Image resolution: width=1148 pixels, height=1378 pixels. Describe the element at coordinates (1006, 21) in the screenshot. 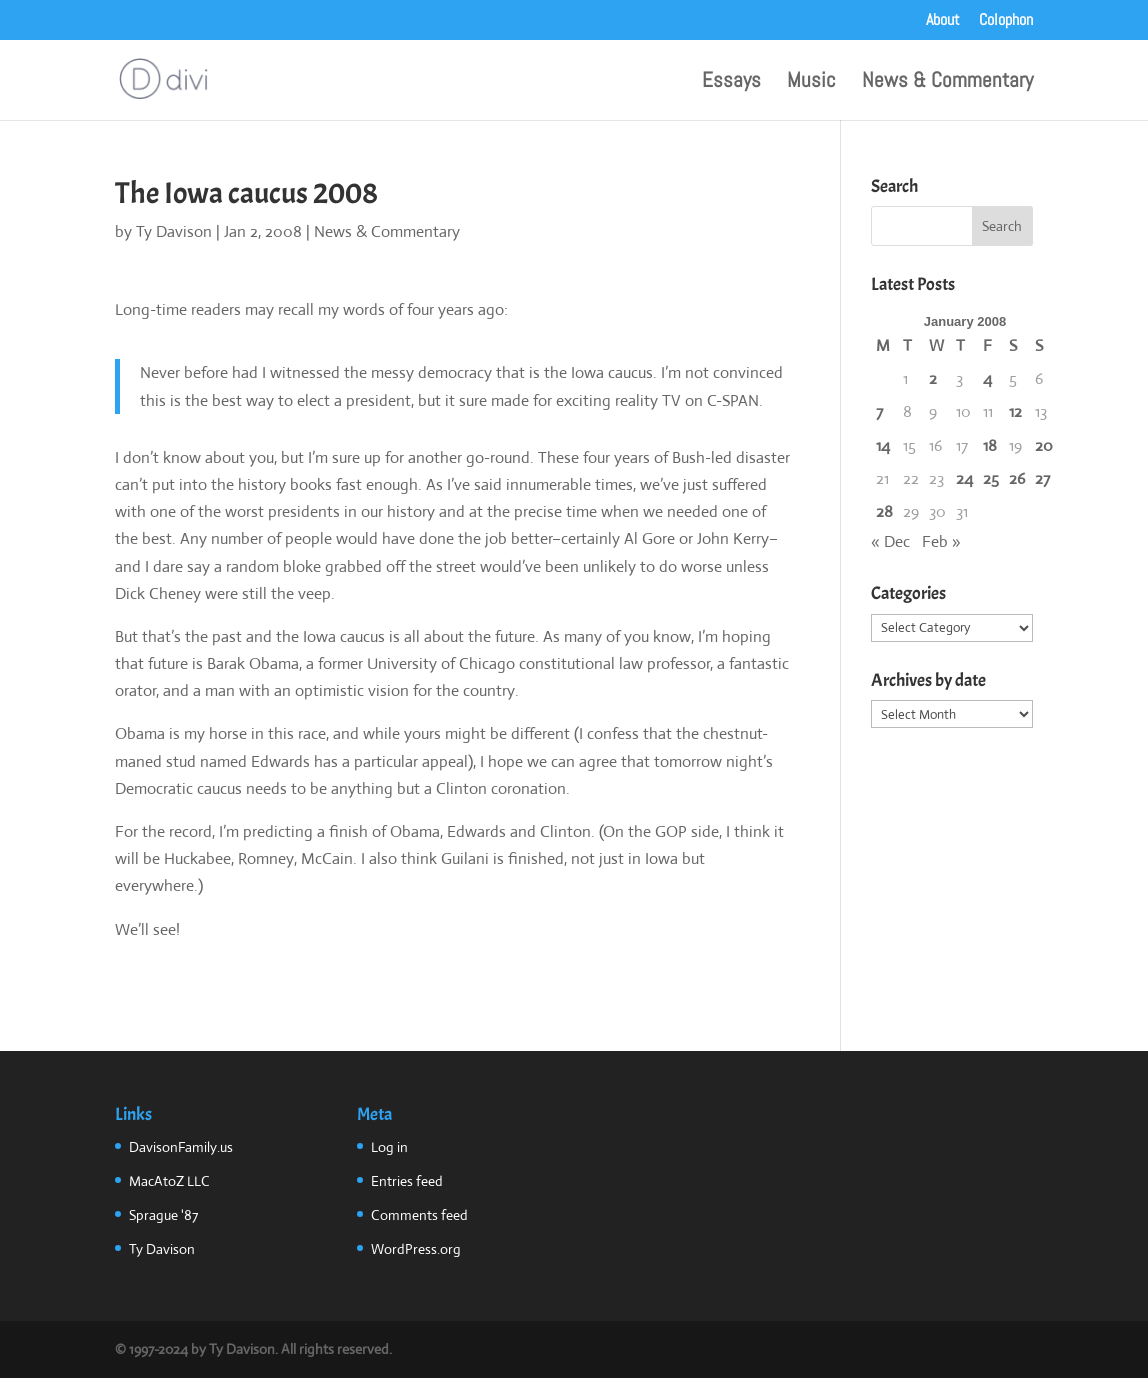

I see `Colophon` at that location.